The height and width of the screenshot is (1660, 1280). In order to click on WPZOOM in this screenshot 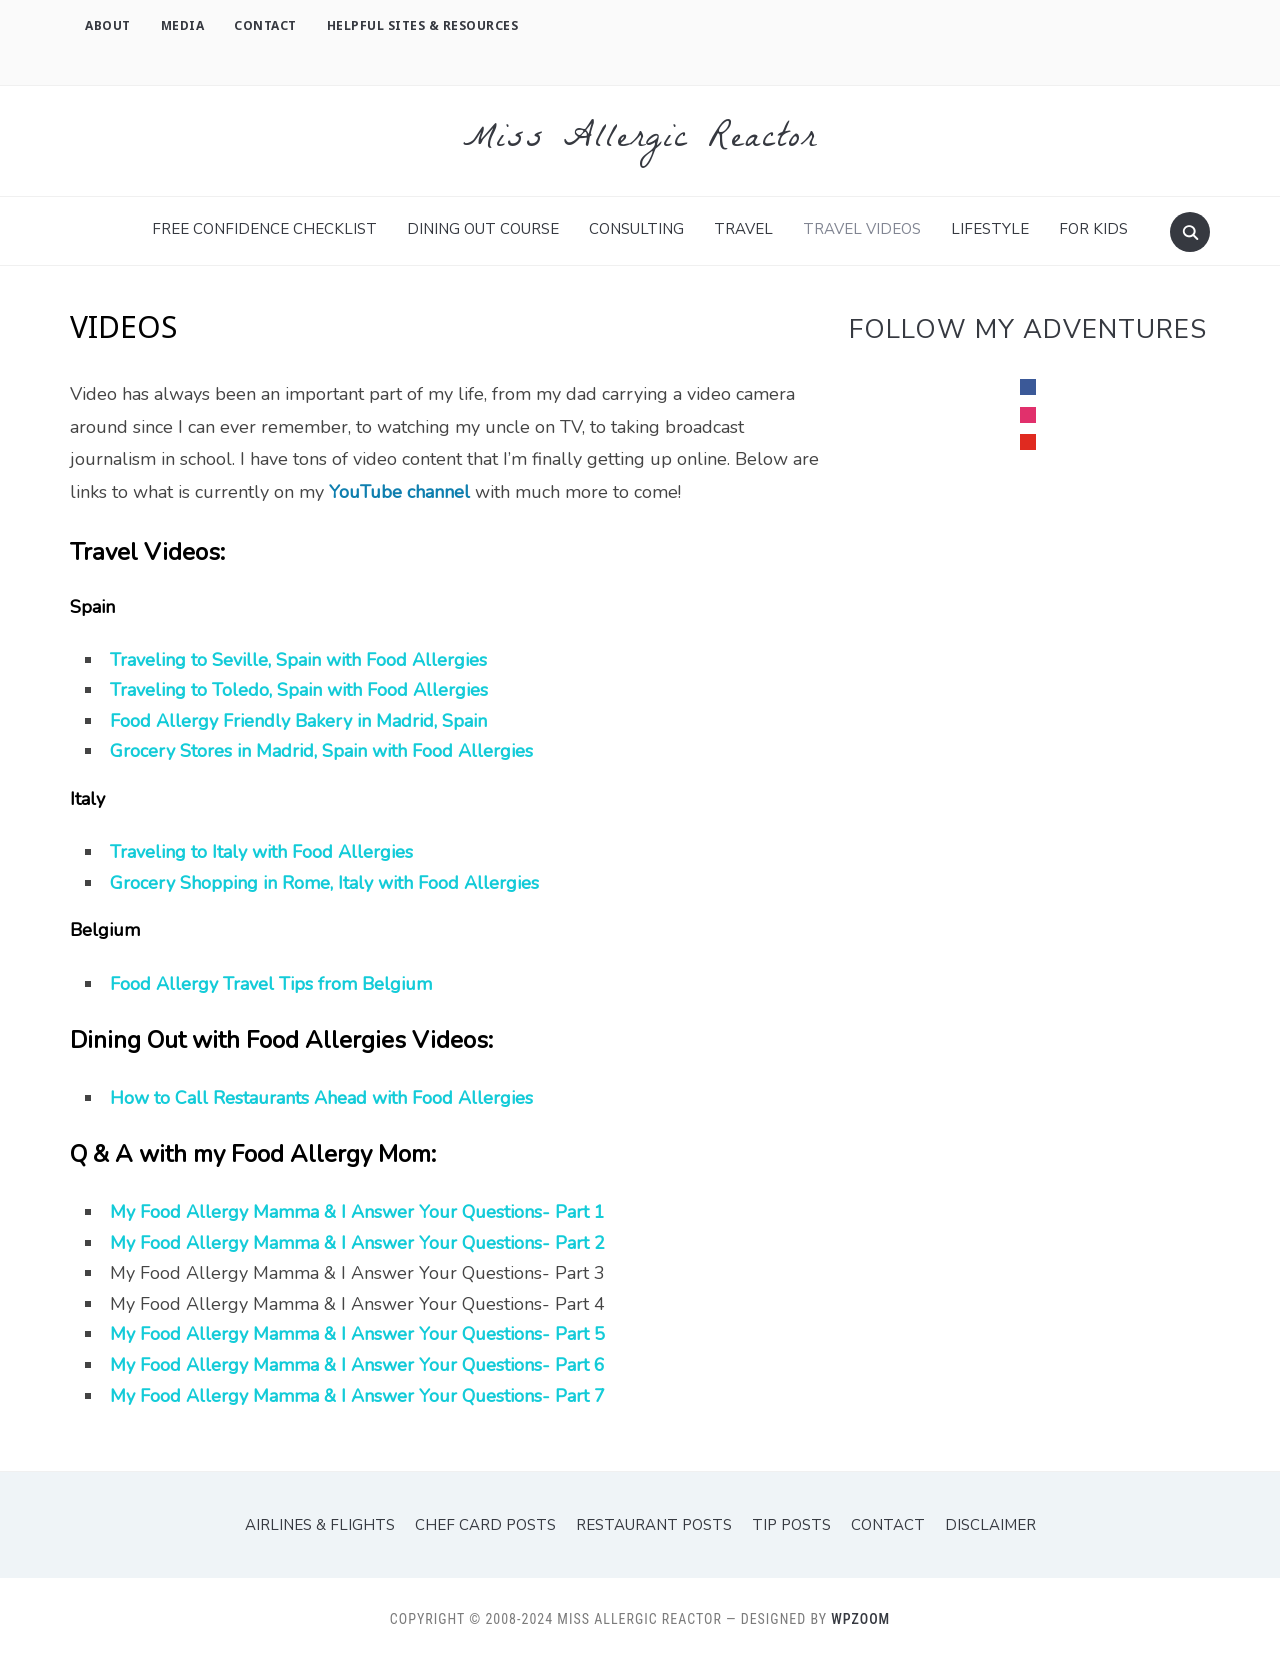, I will do `click(860, 1619)`.